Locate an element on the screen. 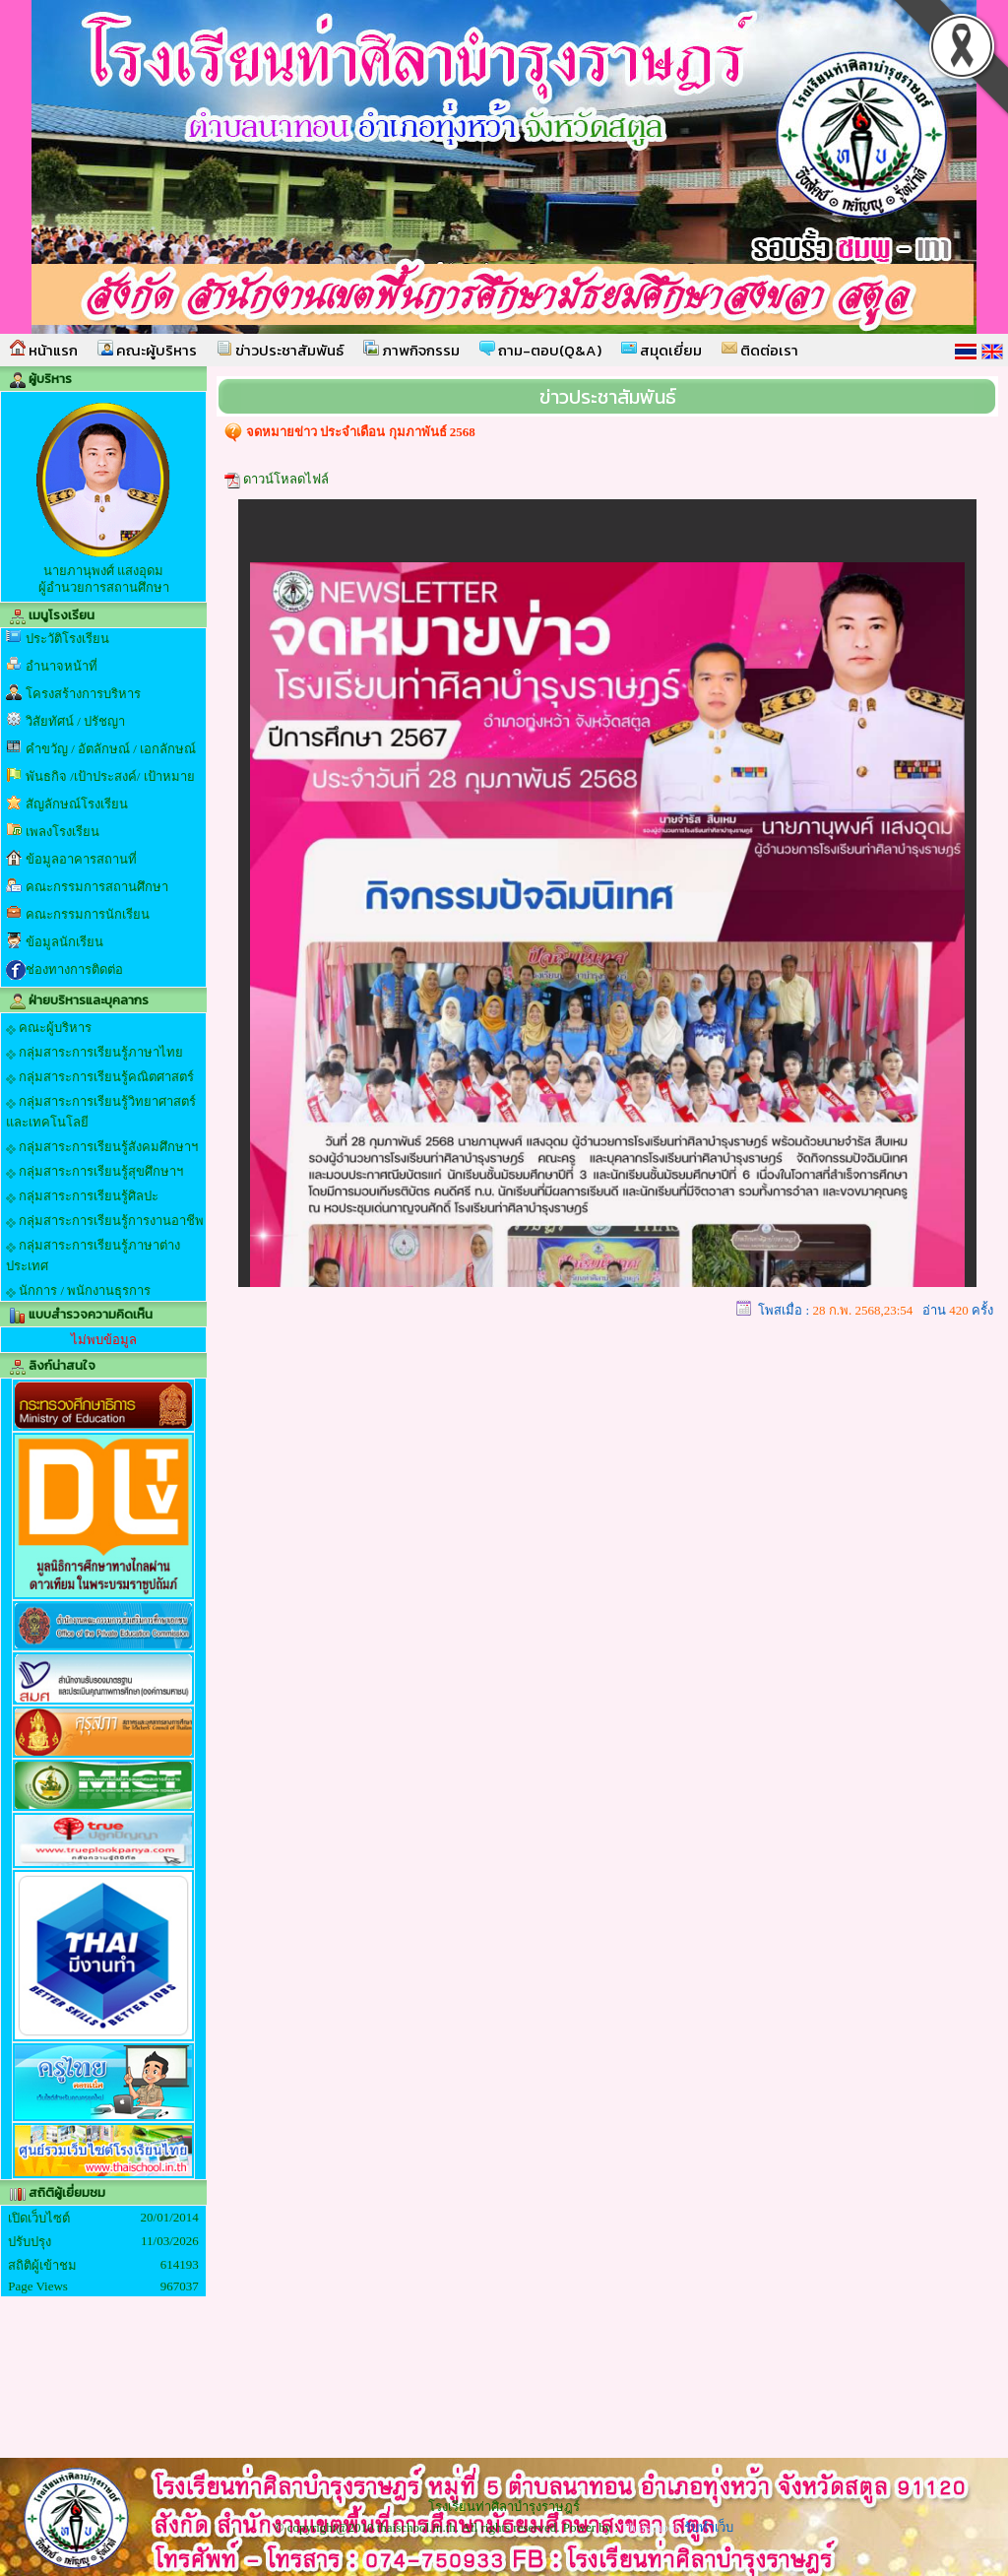 Image resolution: width=1008 pixels, height=2576 pixels. Thaischool. is located at coordinates (651, 2527).